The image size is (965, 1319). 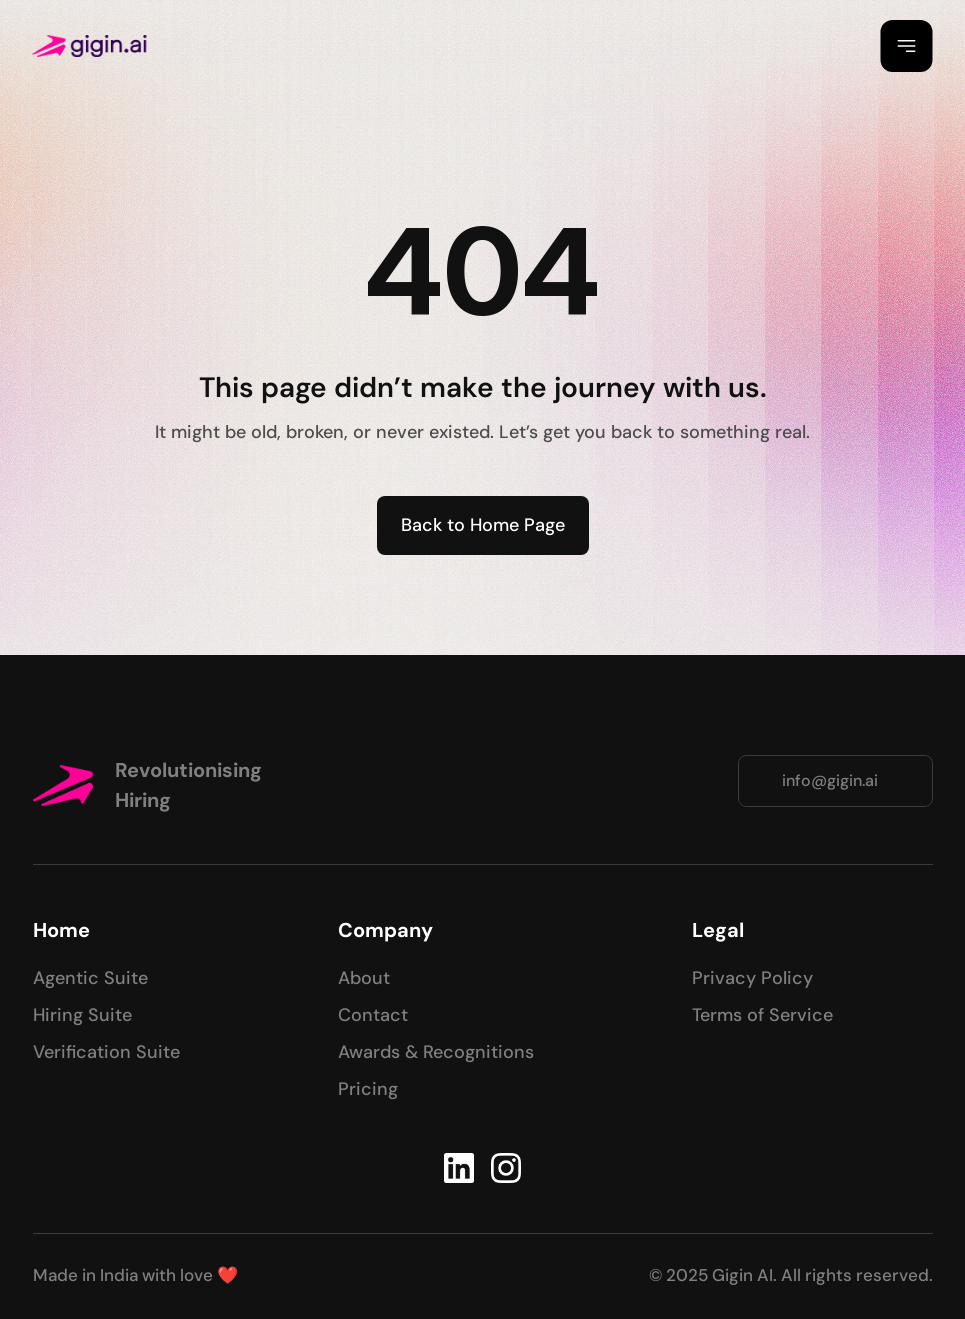 What do you see at coordinates (373, 1015) in the screenshot?
I see `Contact` at bounding box center [373, 1015].